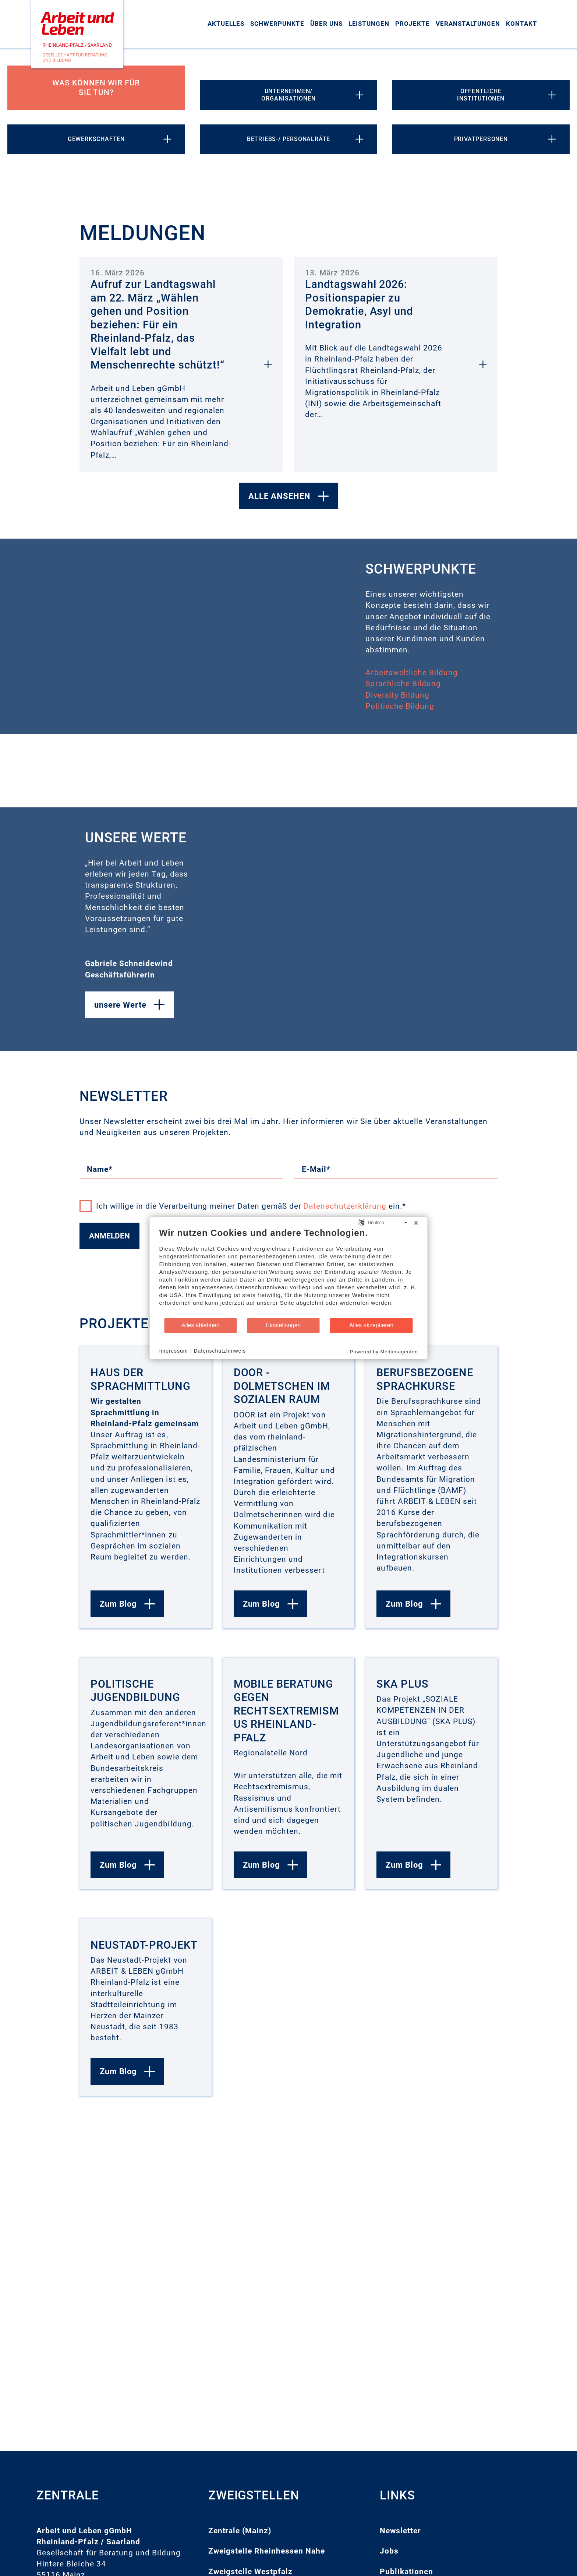  What do you see at coordinates (384, 1351) in the screenshot?
I see `Powered by Medienagenten` at bounding box center [384, 1351].